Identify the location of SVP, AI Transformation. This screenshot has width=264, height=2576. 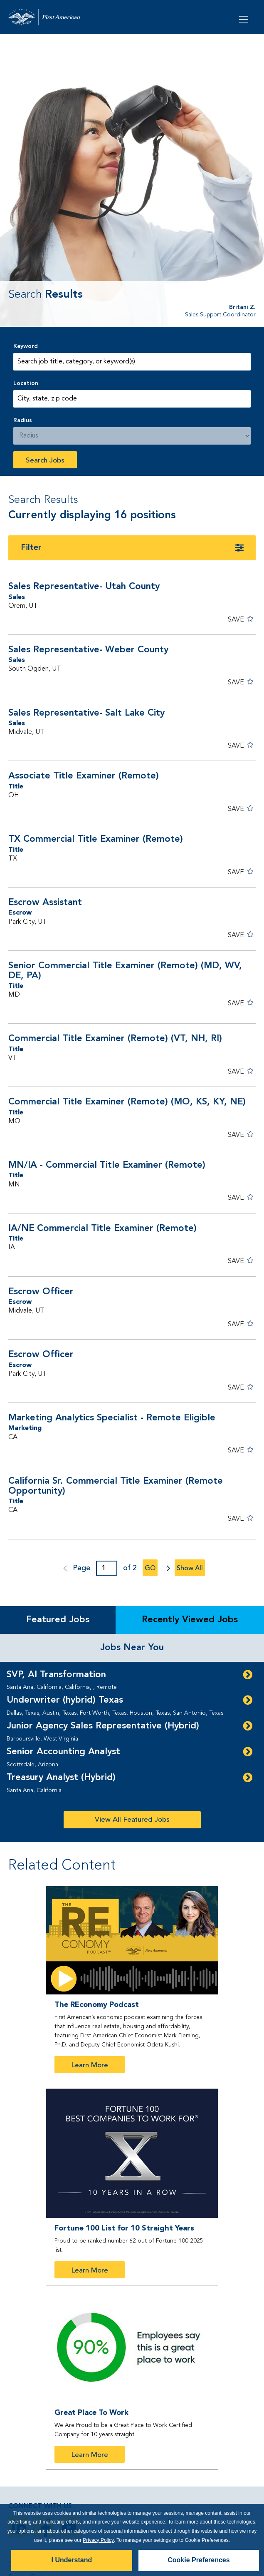
(56, 1674).